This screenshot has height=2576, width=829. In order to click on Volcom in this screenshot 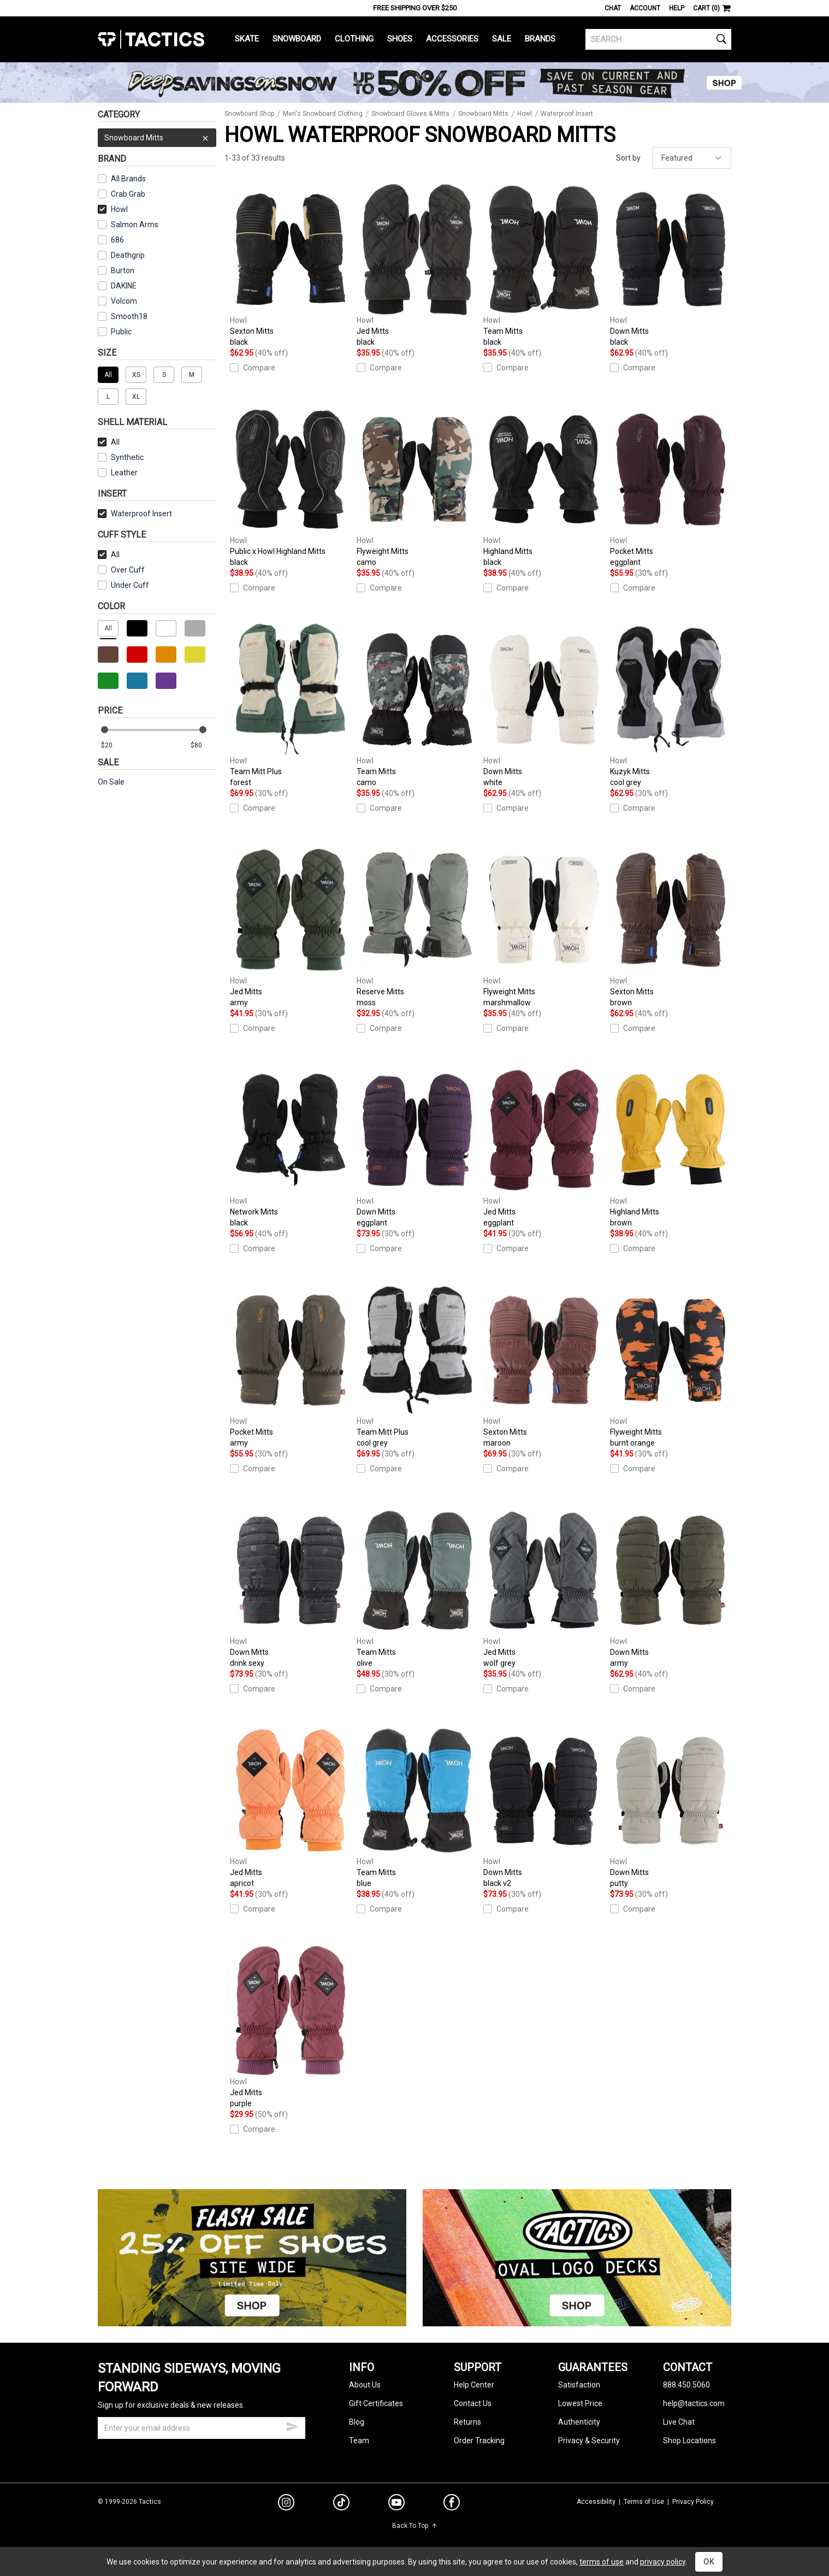, I will do `click(124, 301)`.